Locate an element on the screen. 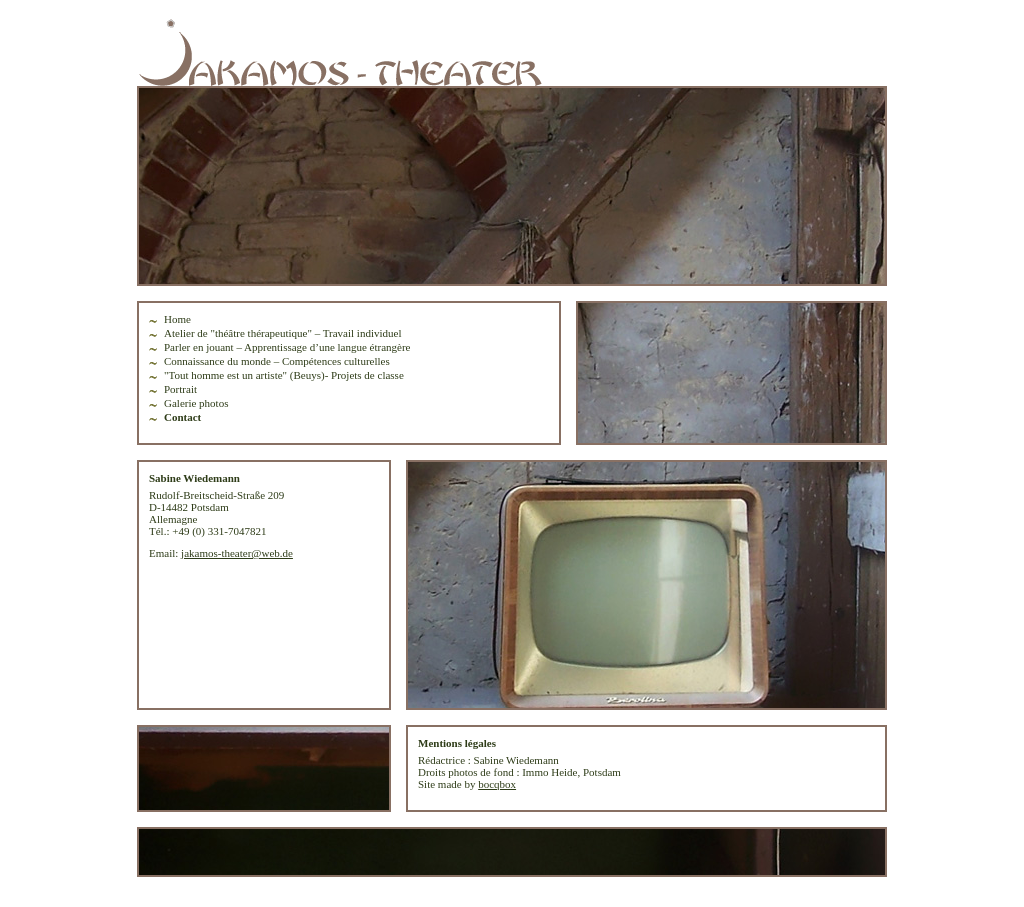 Image resolution: width=1024 pixels, height=907 pixels. "Tout homme est un artiste" (Beuys)- Projets de classe is located at coordinates (284, 375).